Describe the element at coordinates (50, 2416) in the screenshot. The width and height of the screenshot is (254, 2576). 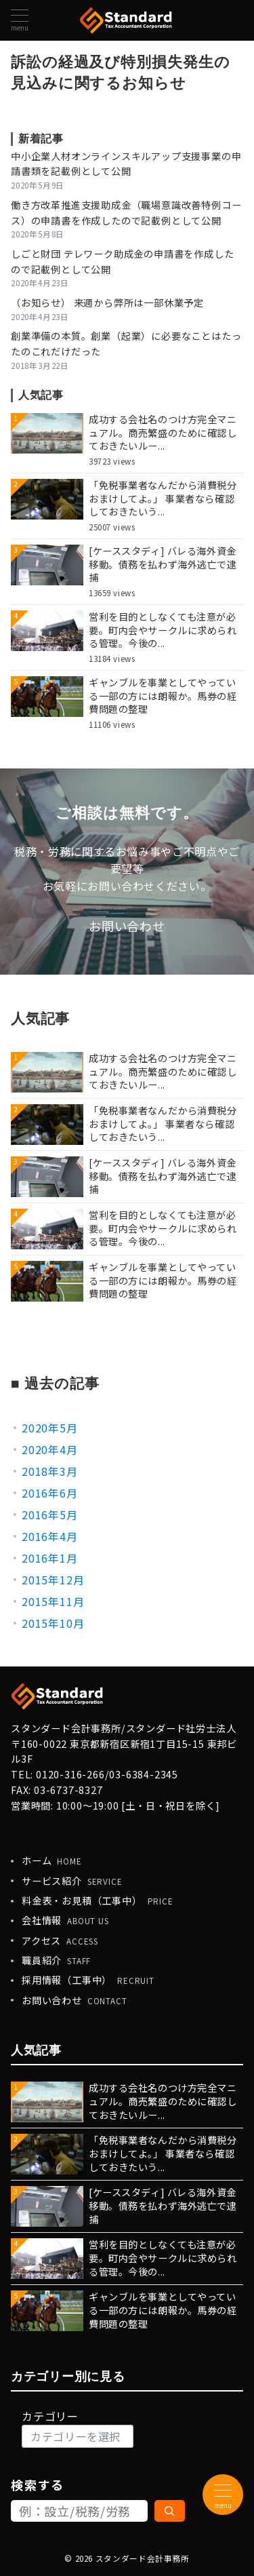
I see `カテゴリー` at that location.